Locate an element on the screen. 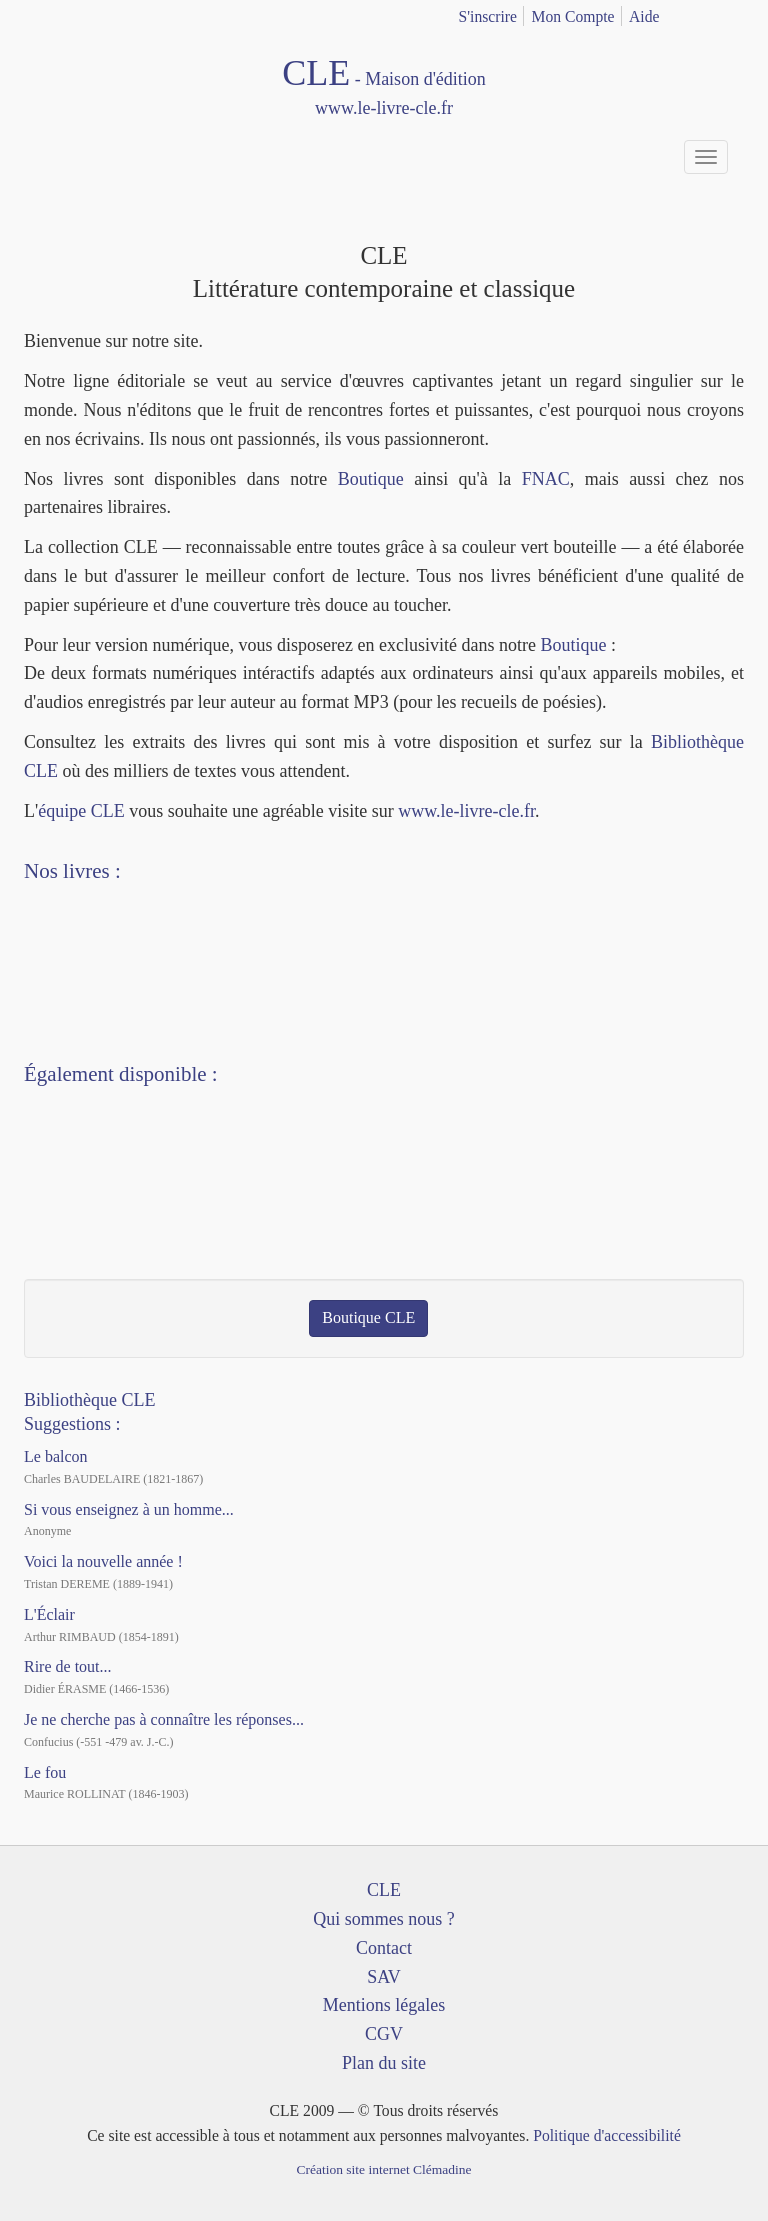 This screenshot has width=768, height=2221. français is located at coordinates (701, 13).